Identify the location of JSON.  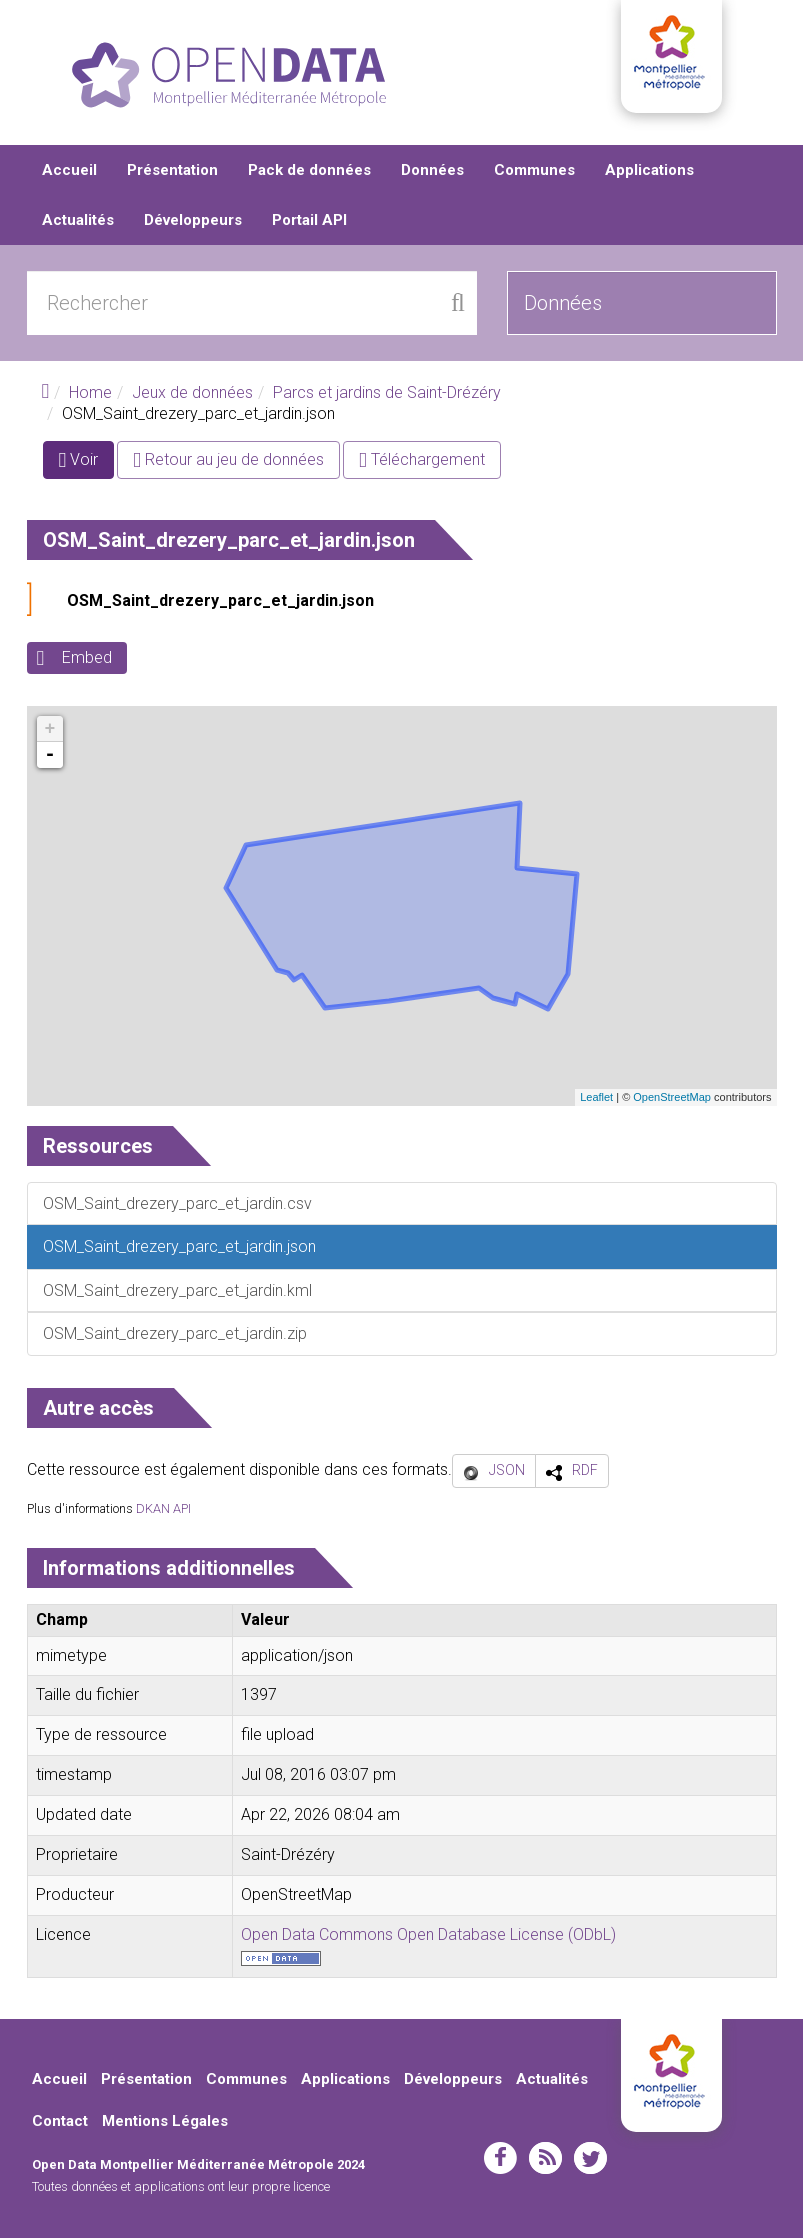
(507, 1470).